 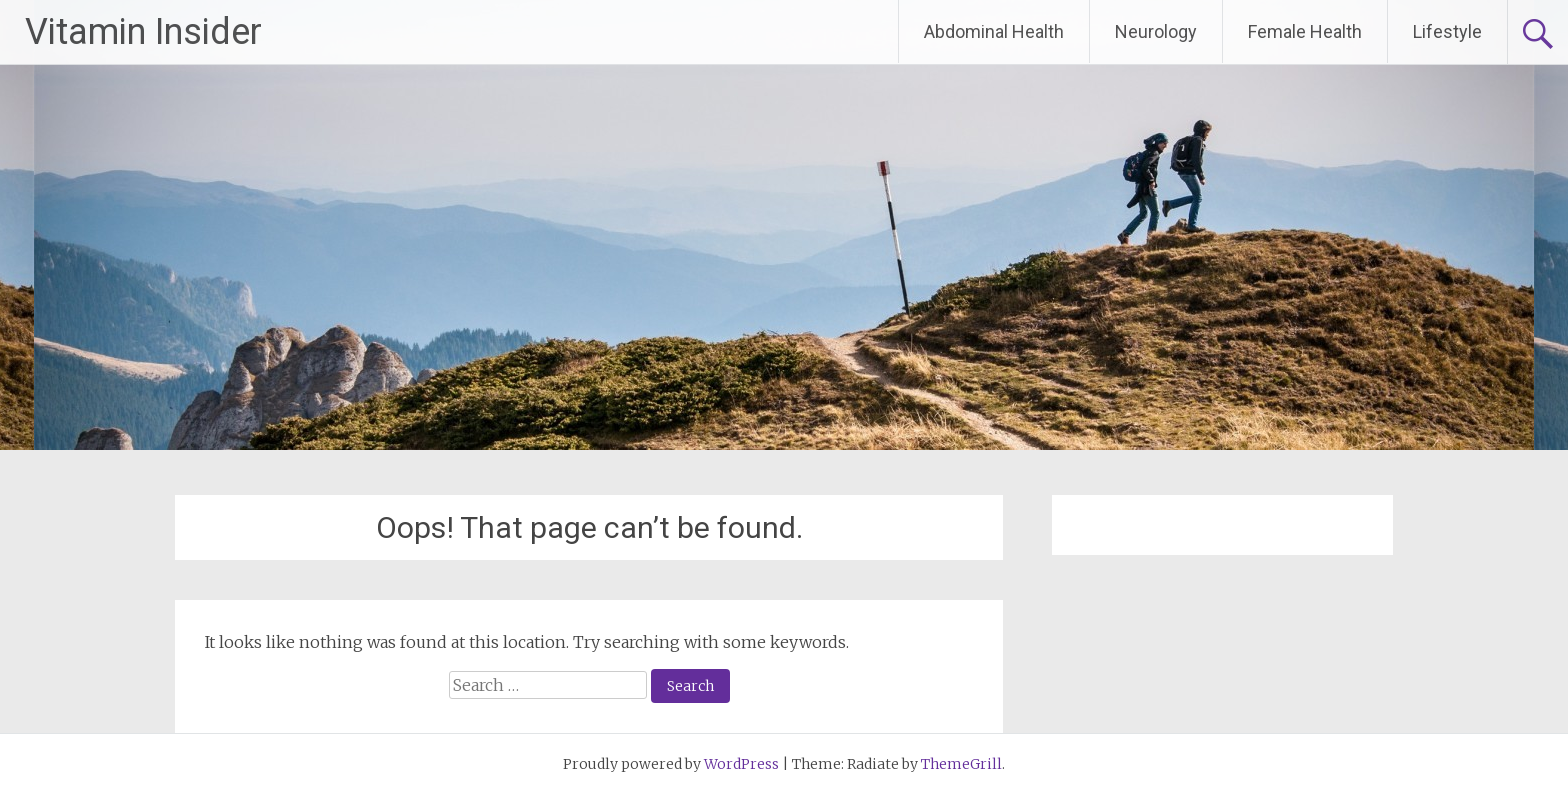 I want to click on Female Health, so click(x=1305, y=31).